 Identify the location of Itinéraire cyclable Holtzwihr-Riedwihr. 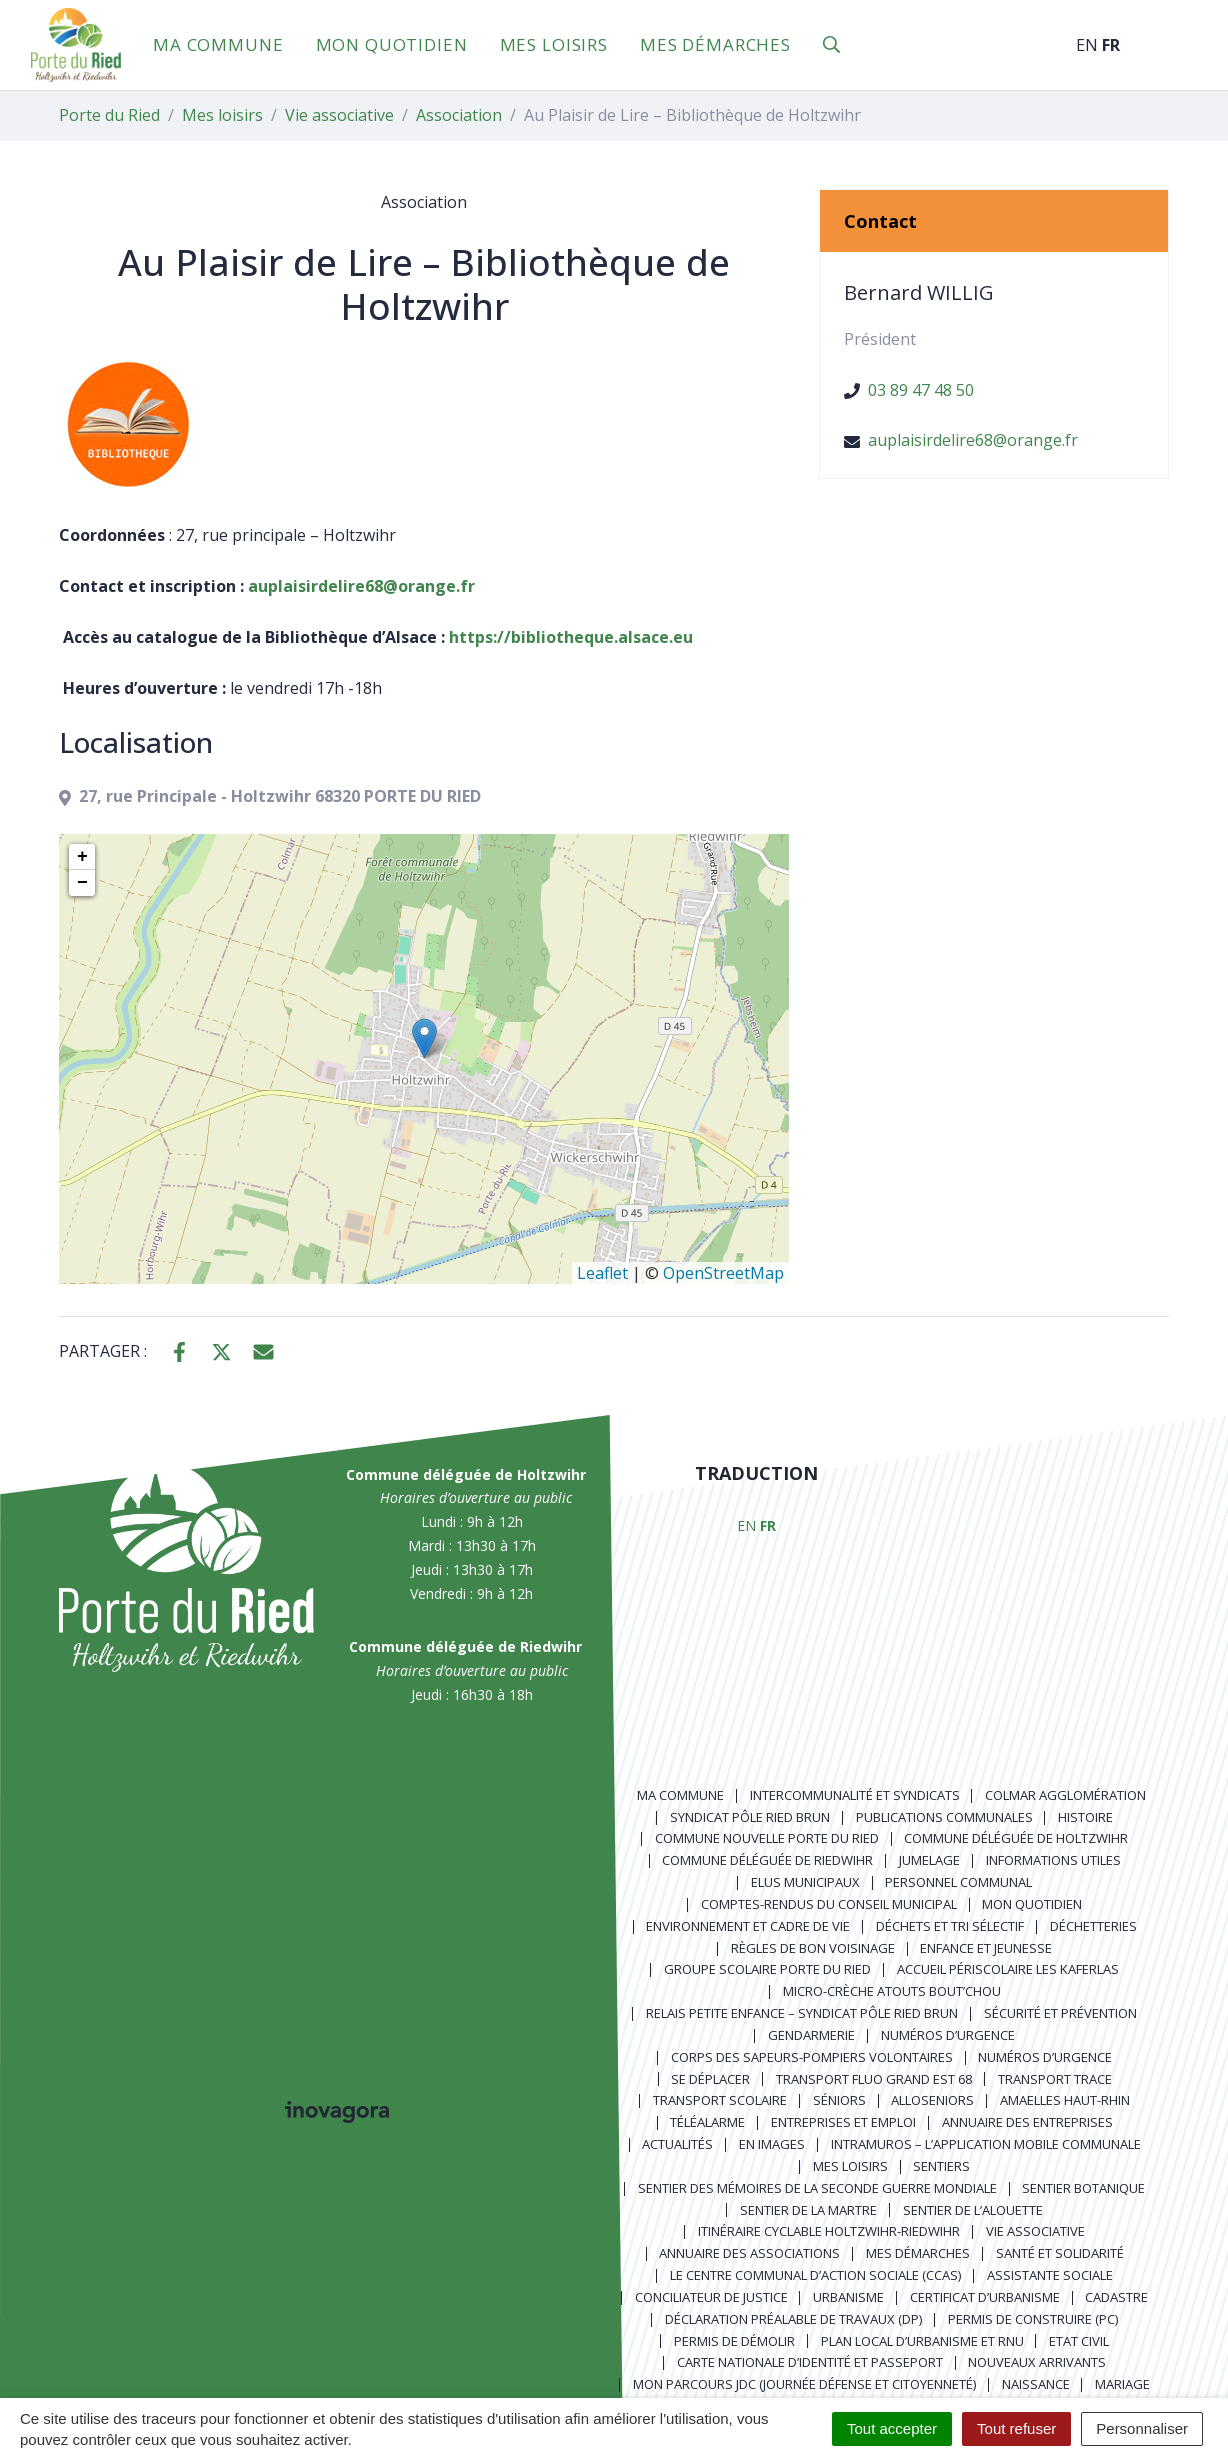
(829, 2231).